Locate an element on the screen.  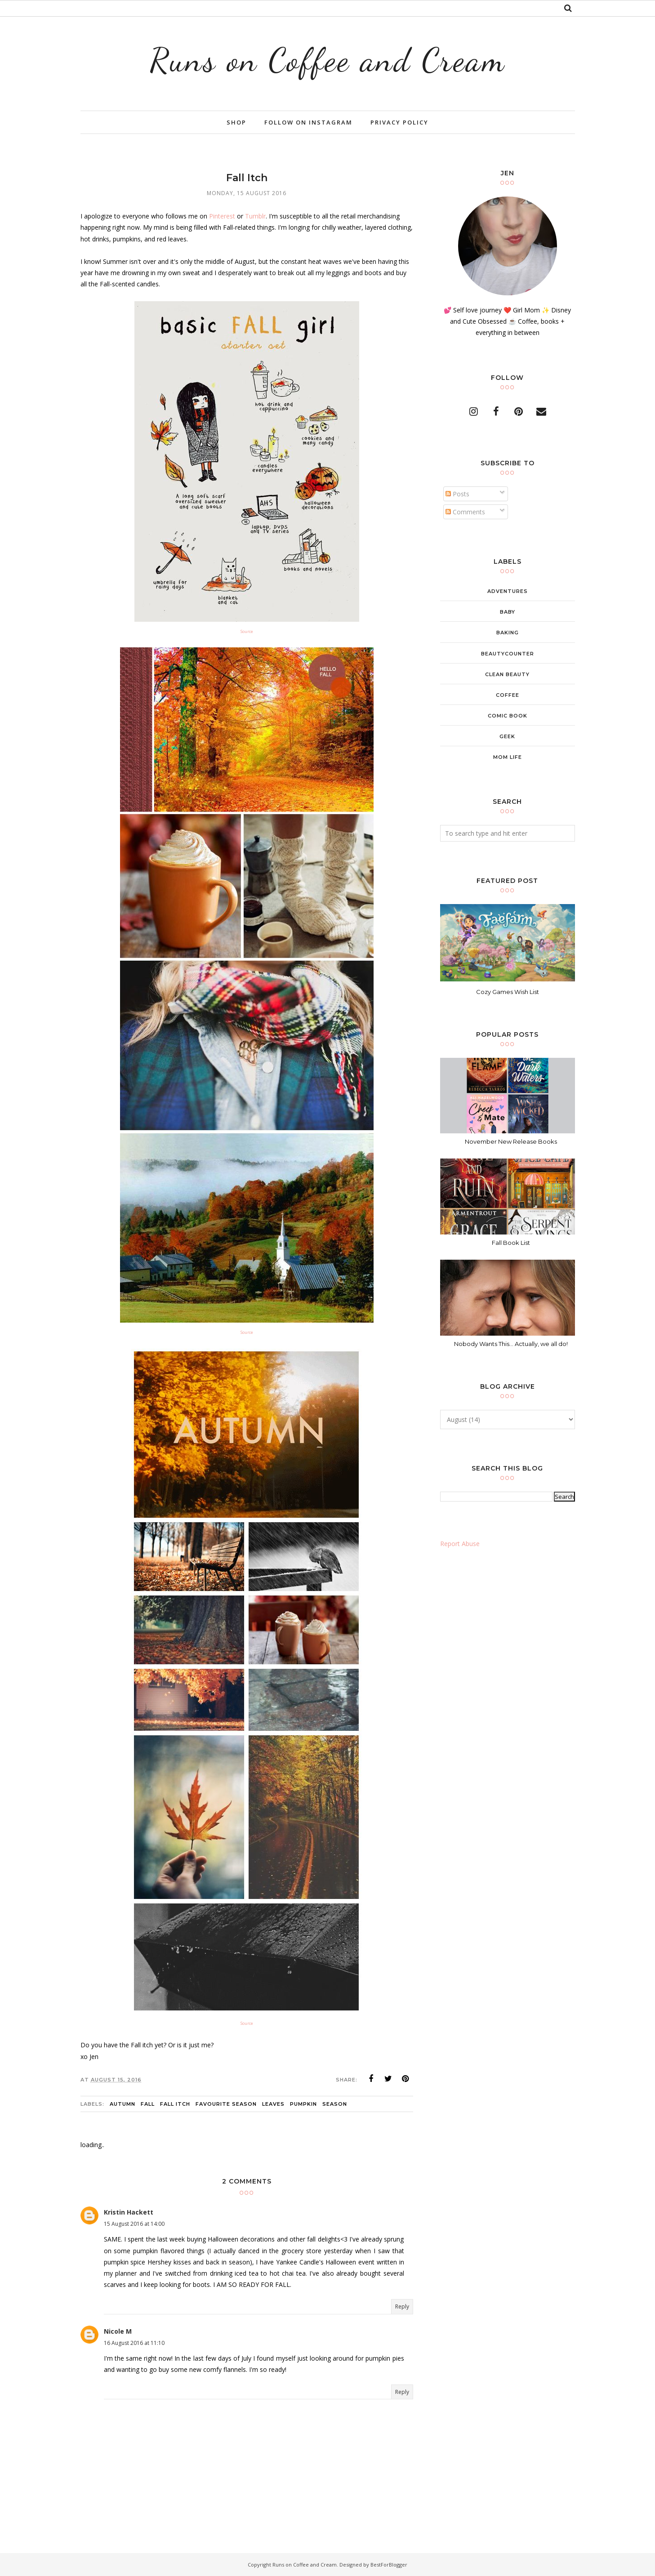
clean beauty is located at coordinates (507, 674).